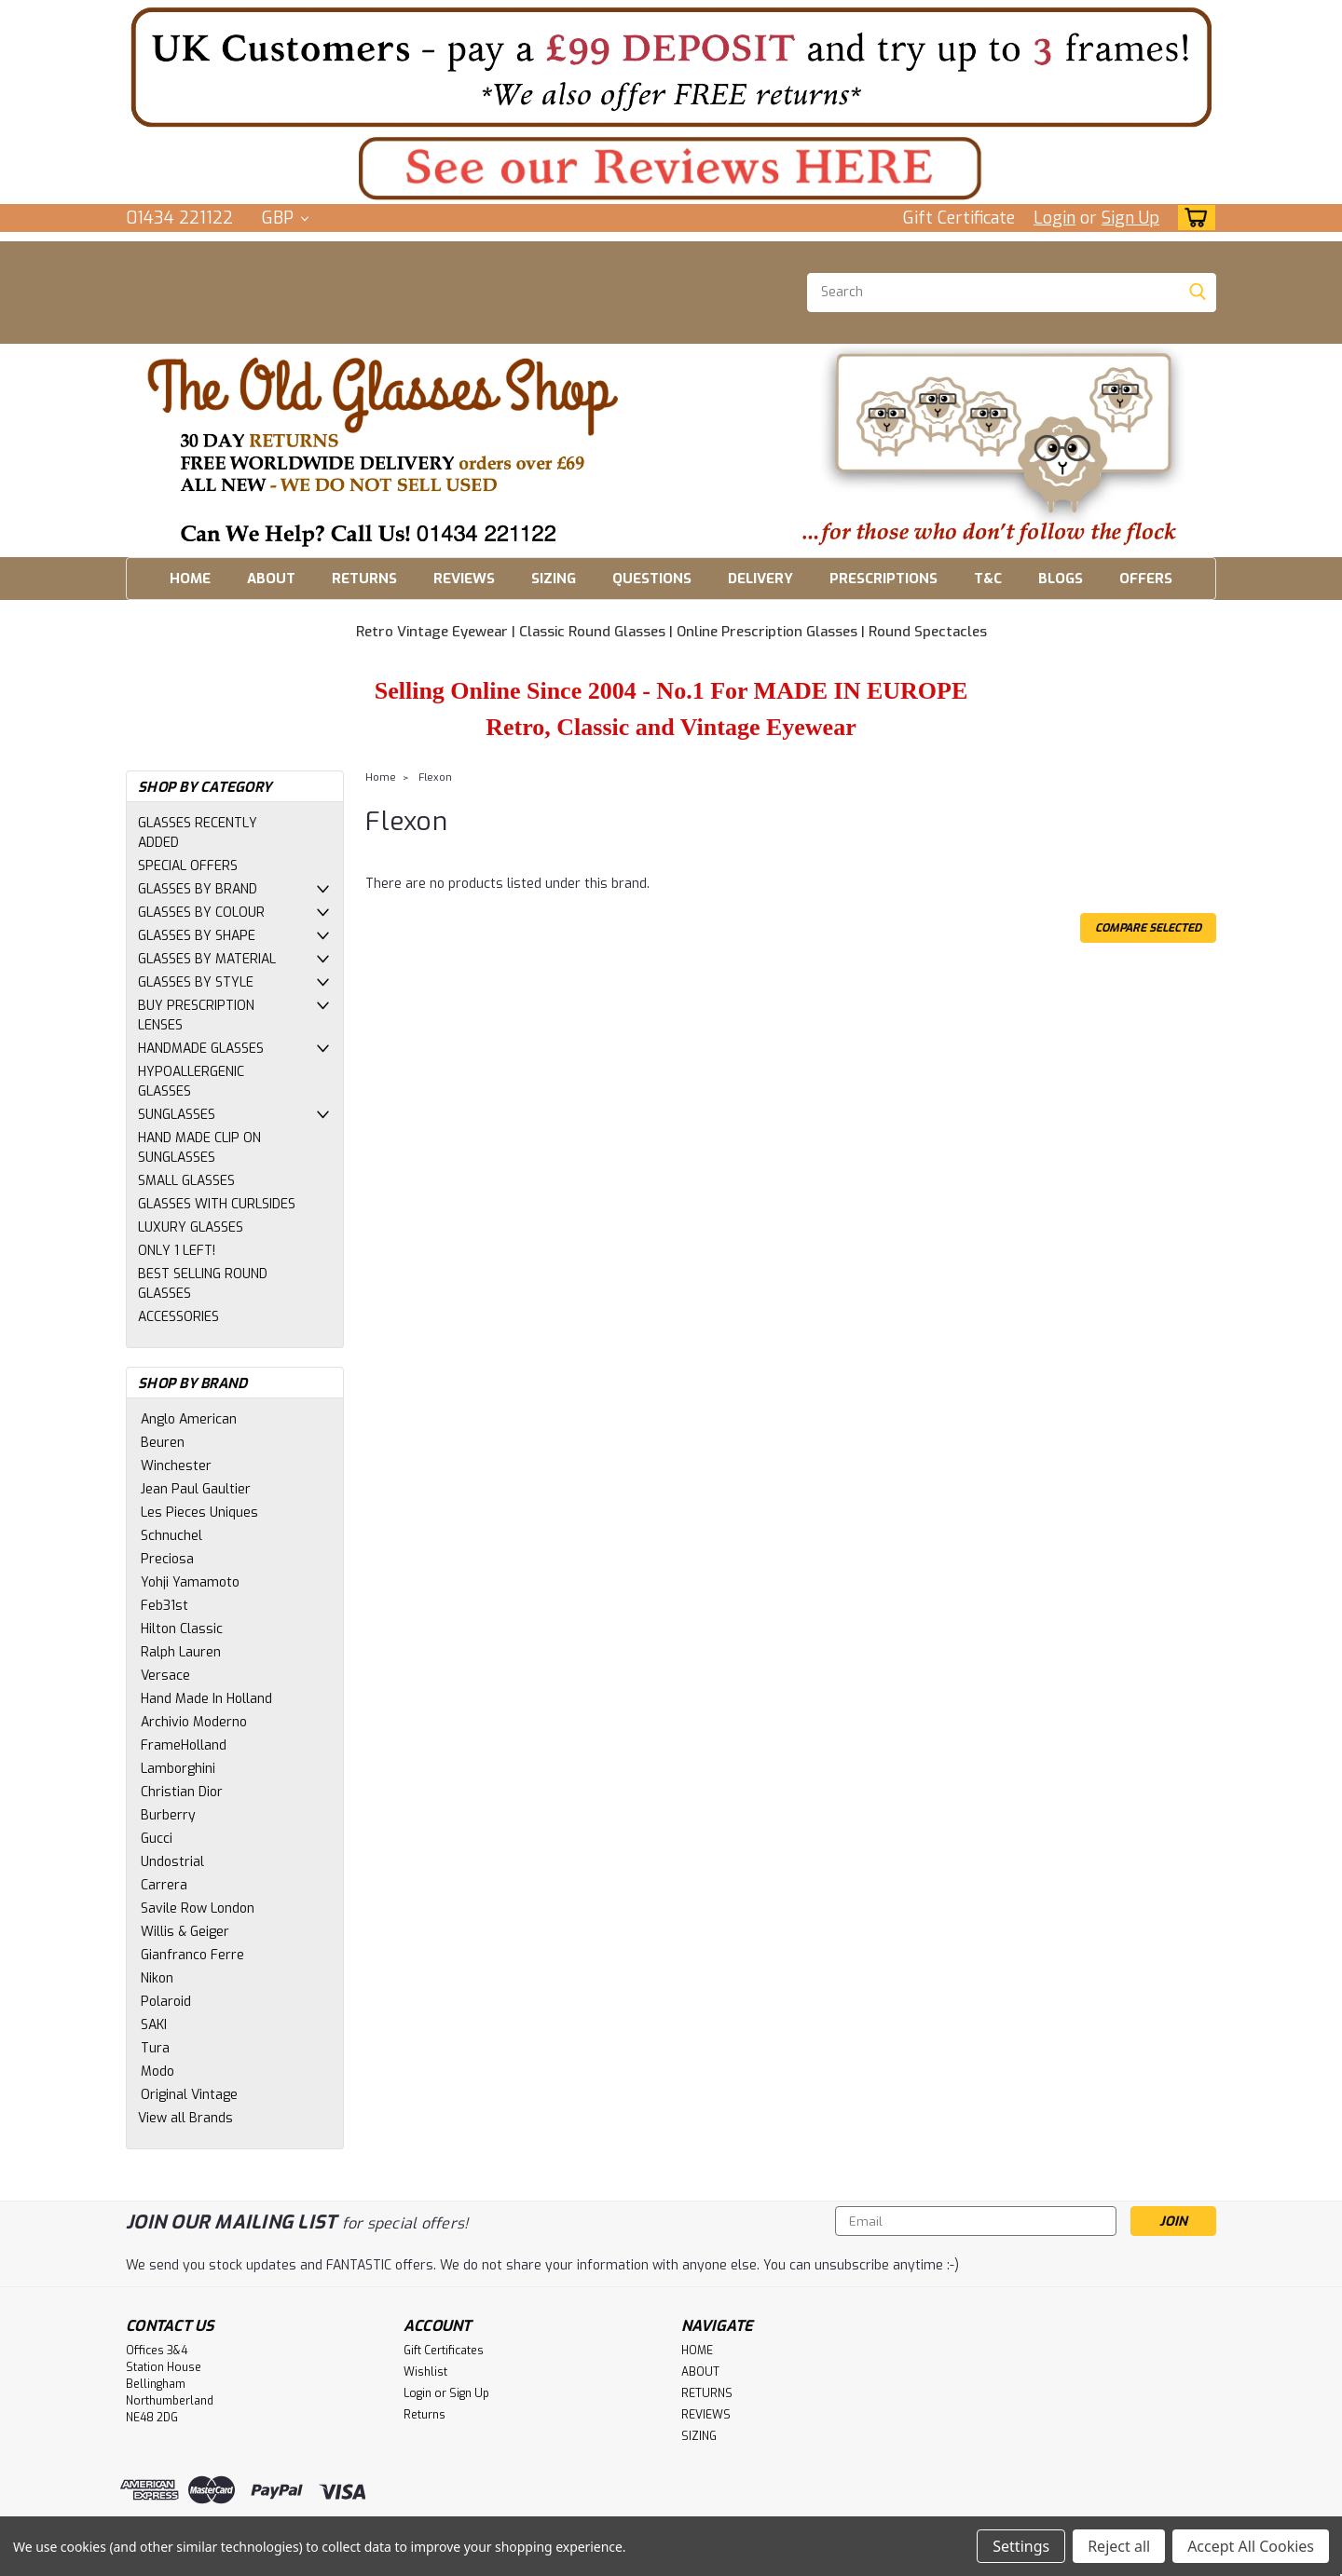  I want to click on GLASSES BY STYLE, so click(195, 982).